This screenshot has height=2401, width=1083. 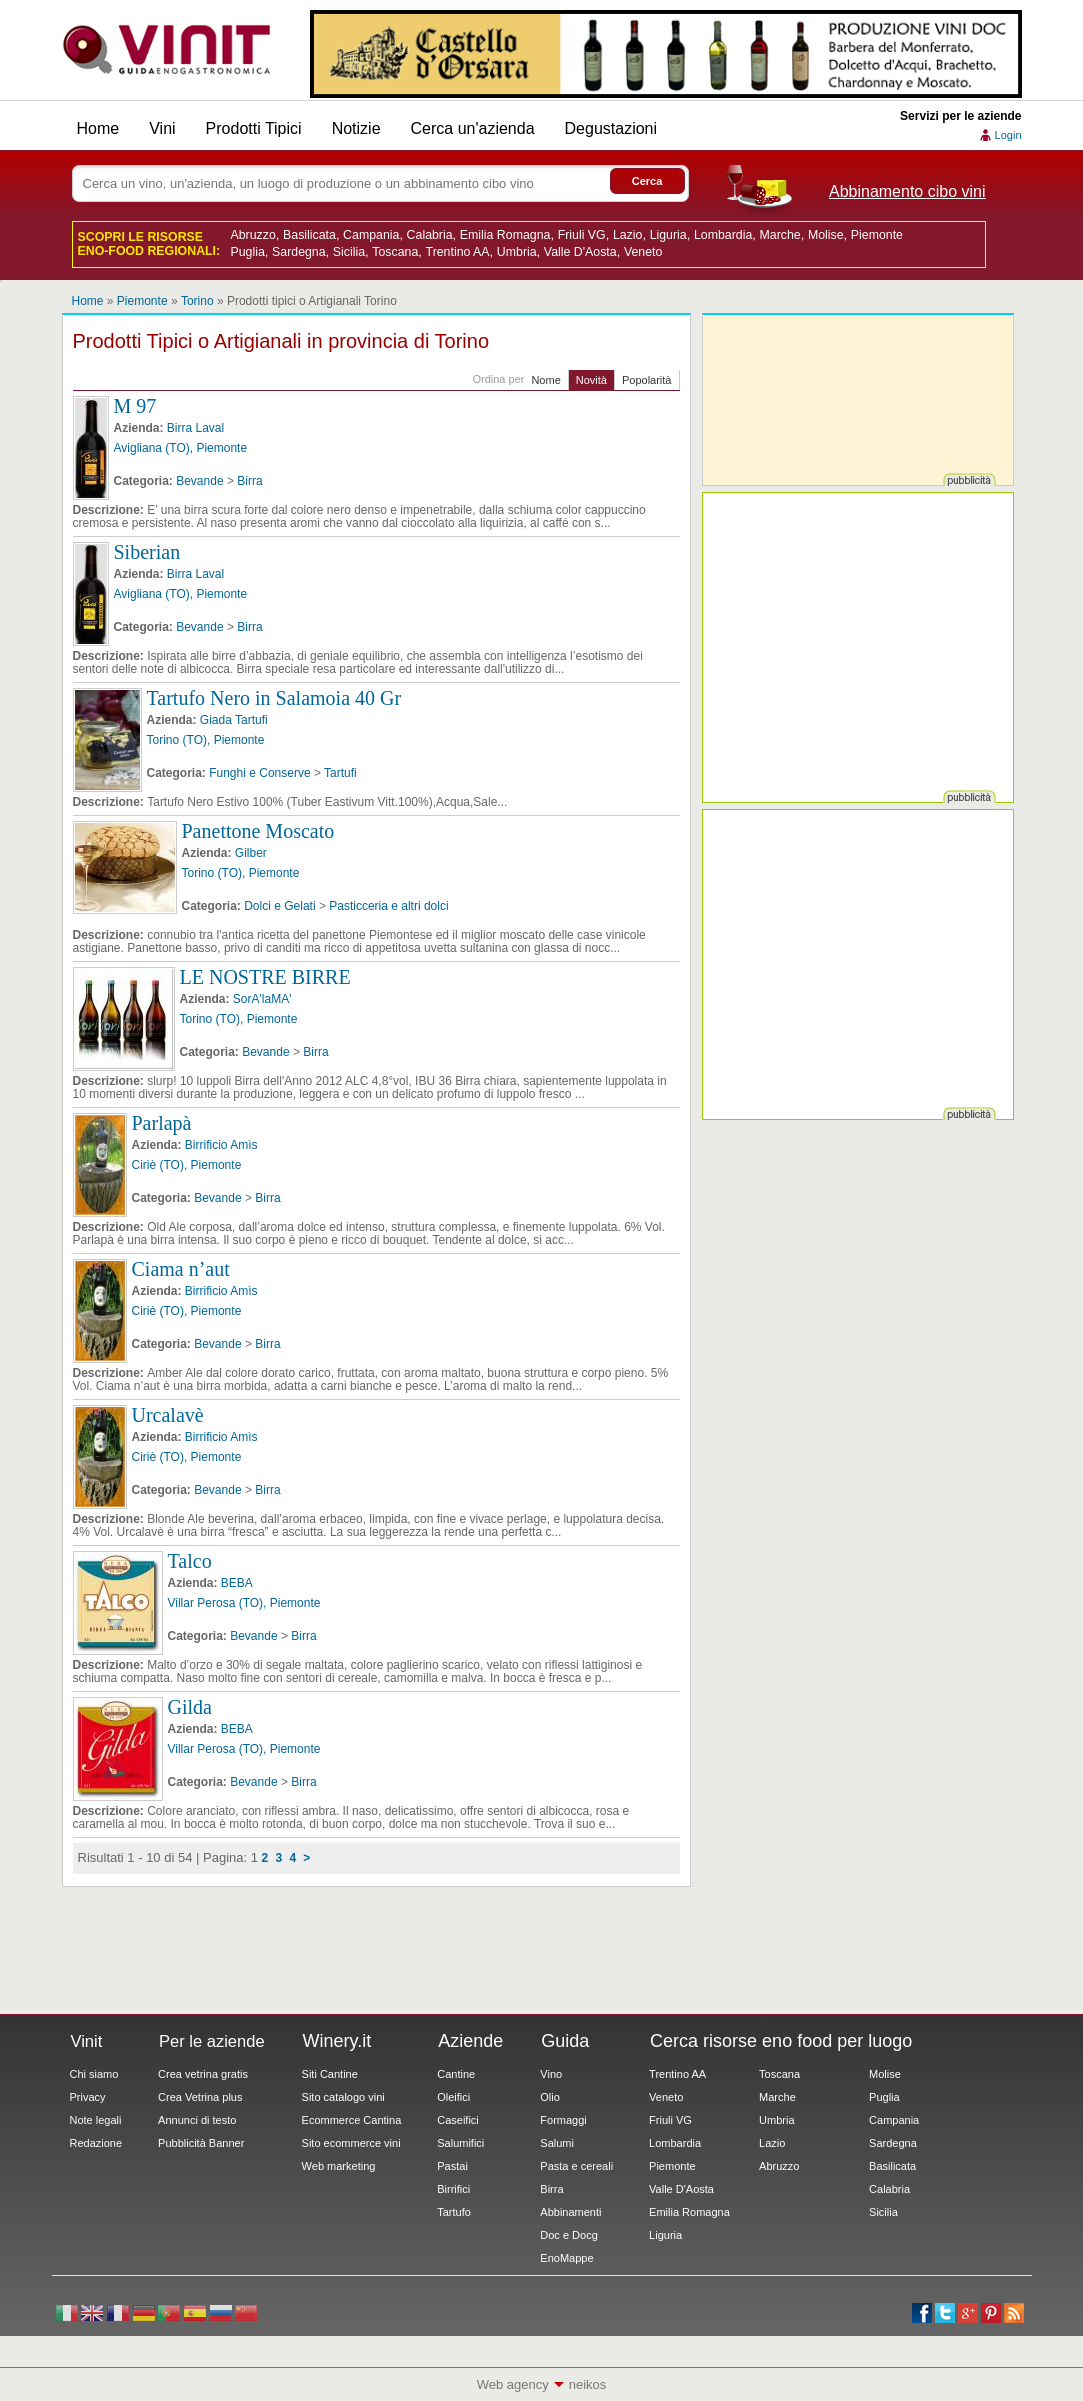 What do you see at coordinates (253, 235) in the screenshot?
I see `Abruzzo` at bounding box center [253, 235].